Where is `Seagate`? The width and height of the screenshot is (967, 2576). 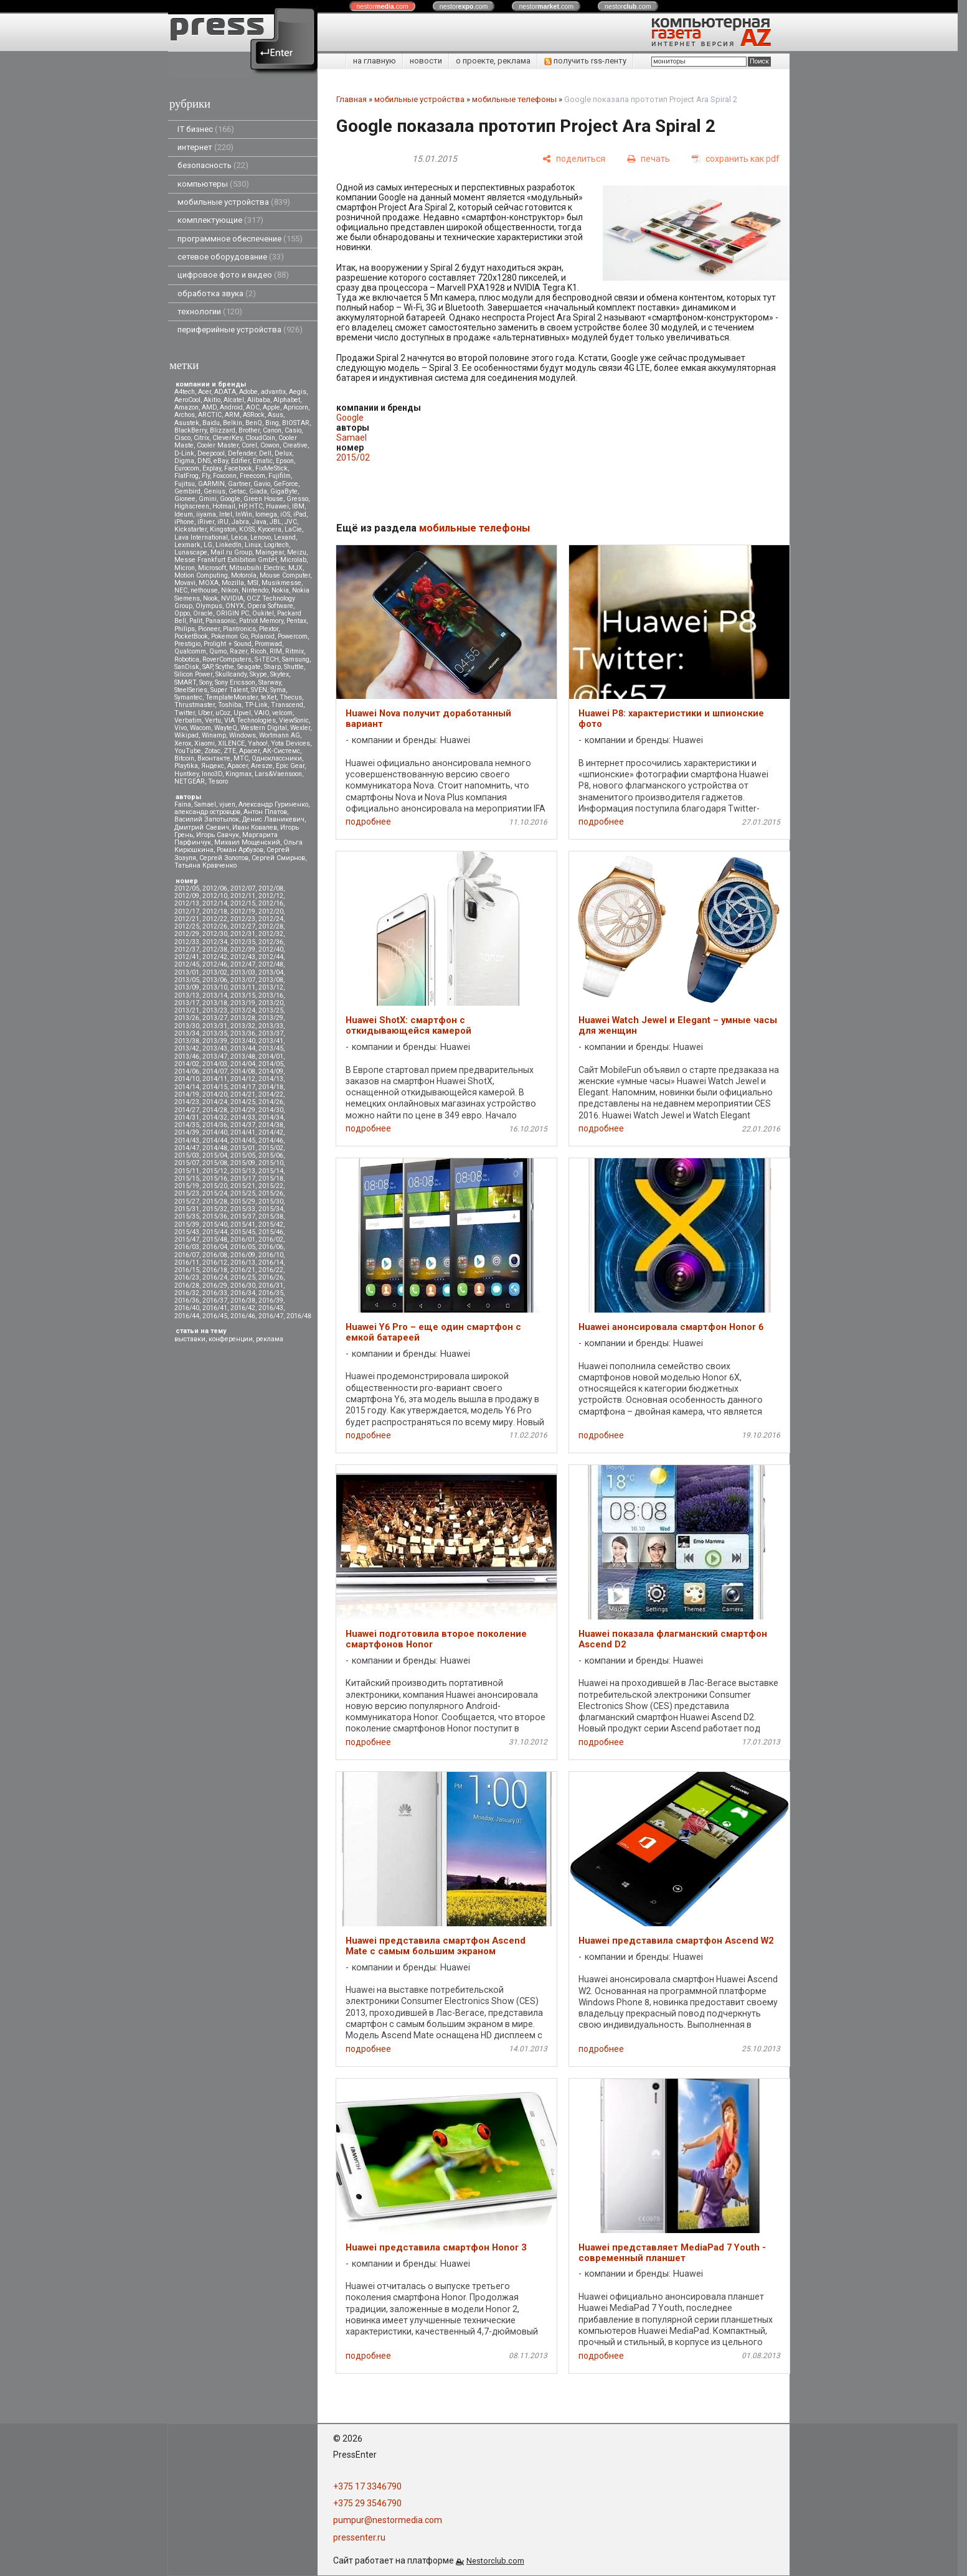
Seagate is located at coordinates (249, 667).